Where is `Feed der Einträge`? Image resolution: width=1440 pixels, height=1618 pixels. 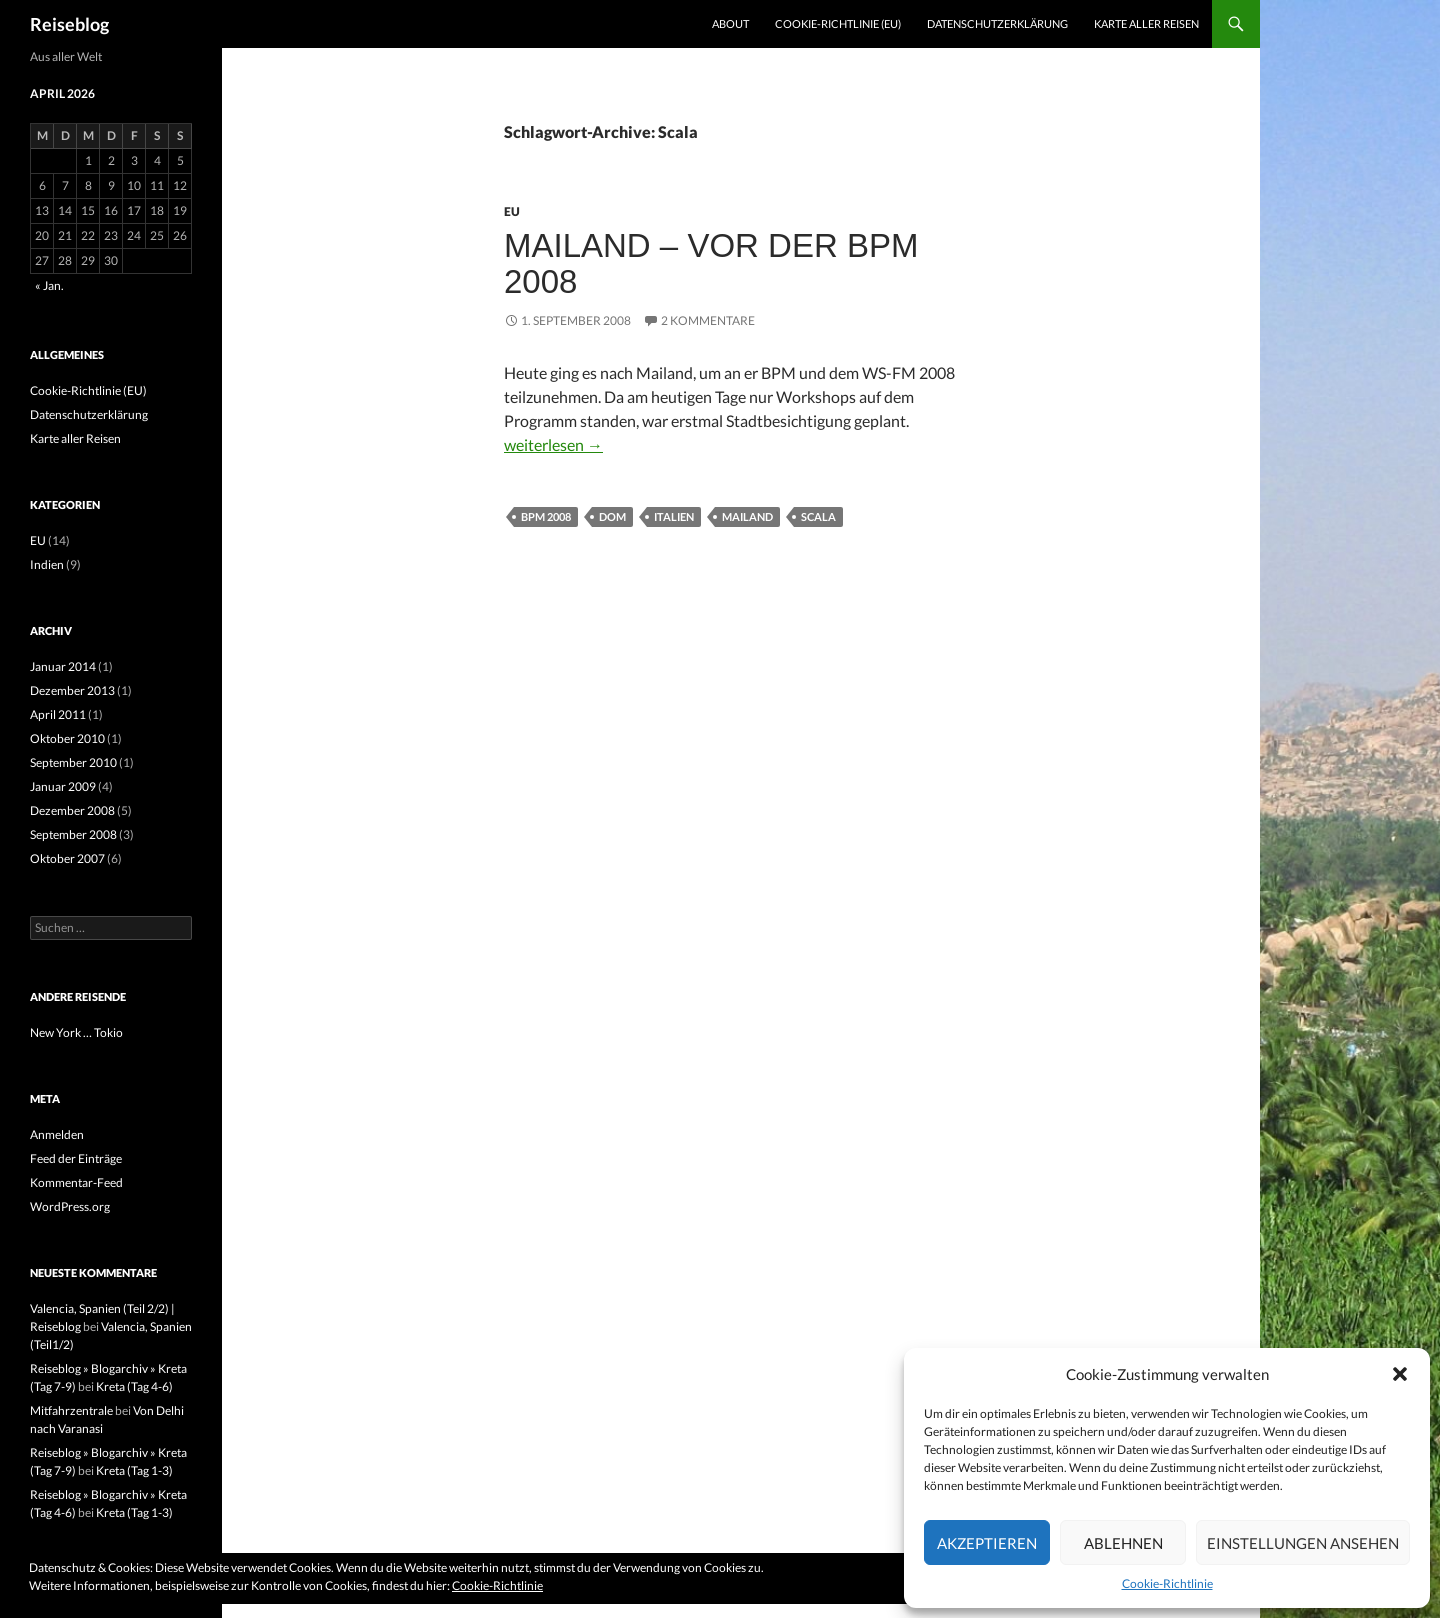
Feed der Einträge is located at coordinates (76, 1158).